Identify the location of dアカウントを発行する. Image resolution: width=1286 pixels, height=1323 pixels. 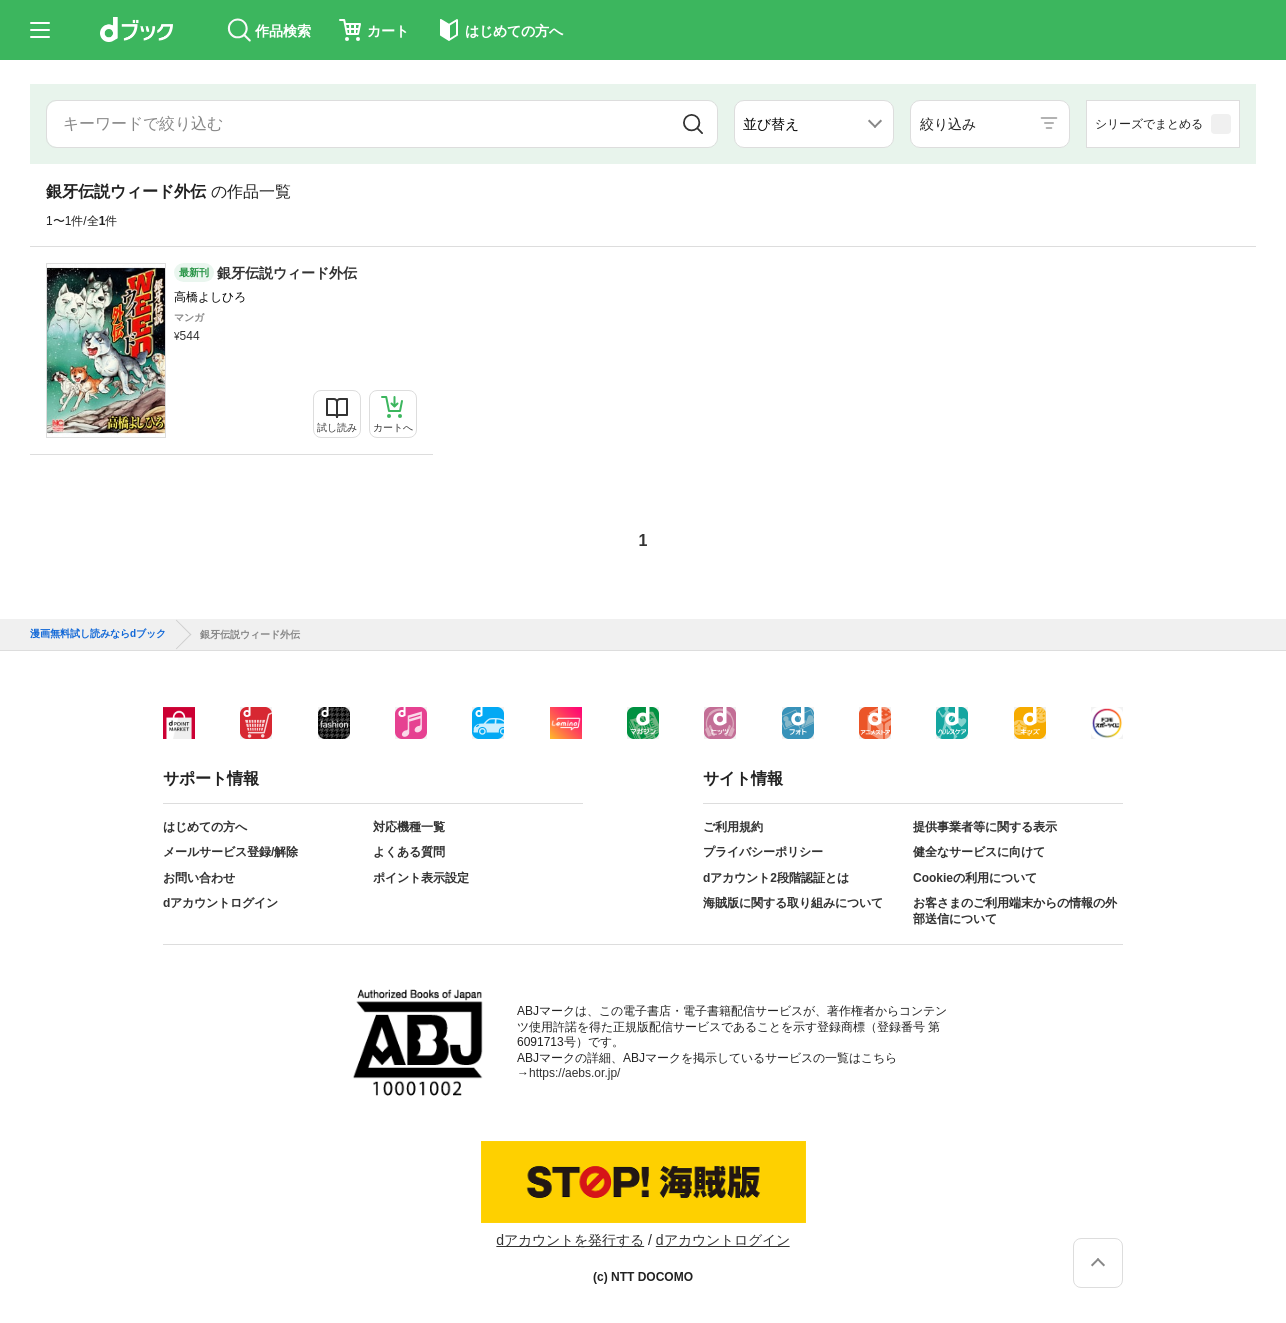
(570, 1240).